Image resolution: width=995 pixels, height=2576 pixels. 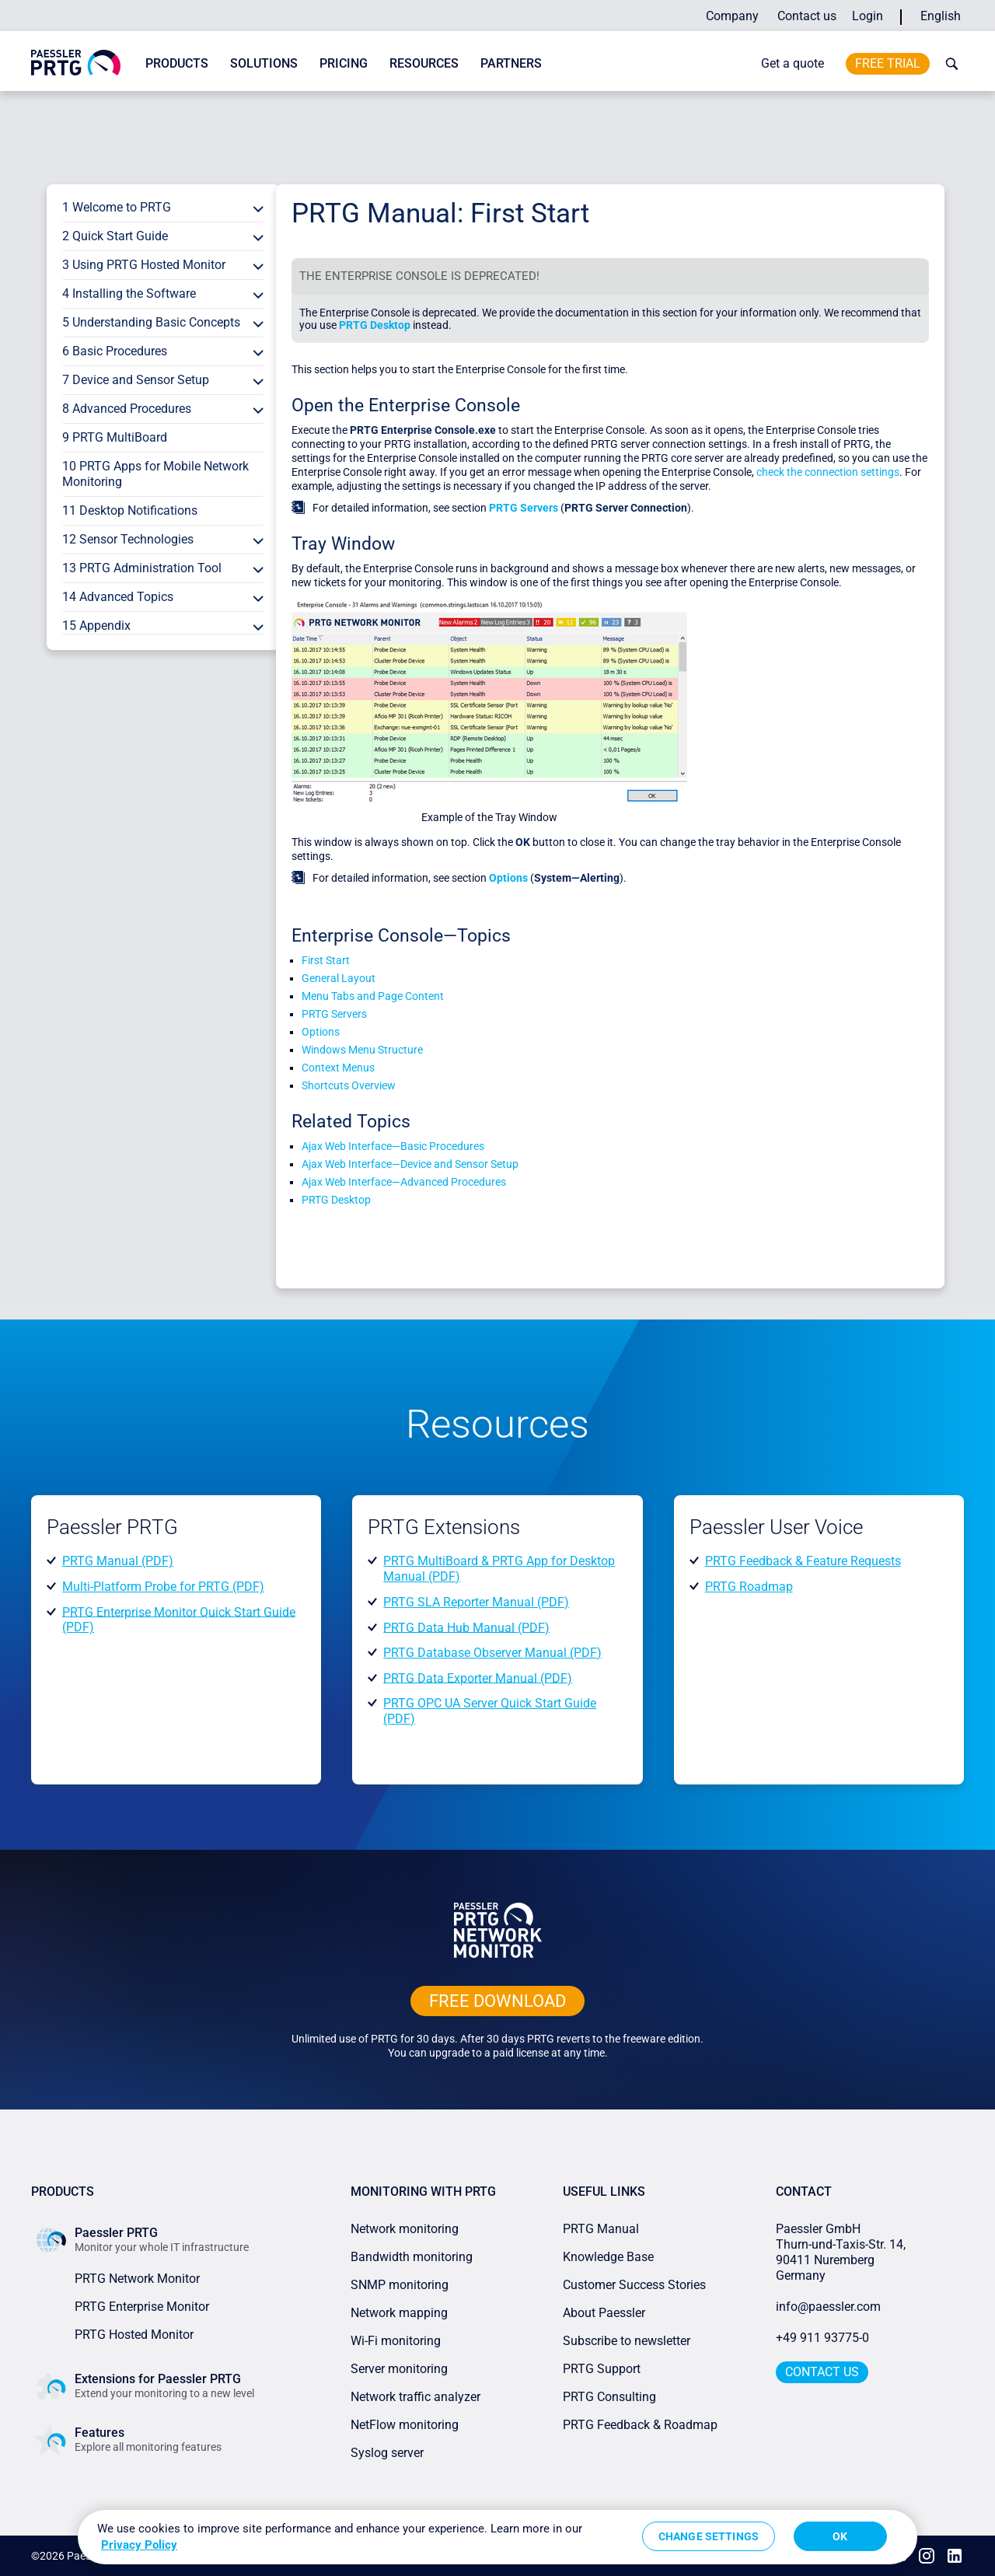 What do you see at coordinates (373, 996) in the screenshot?
I see `Menu Tabs and Page Content` at bounding box center [373, 996].